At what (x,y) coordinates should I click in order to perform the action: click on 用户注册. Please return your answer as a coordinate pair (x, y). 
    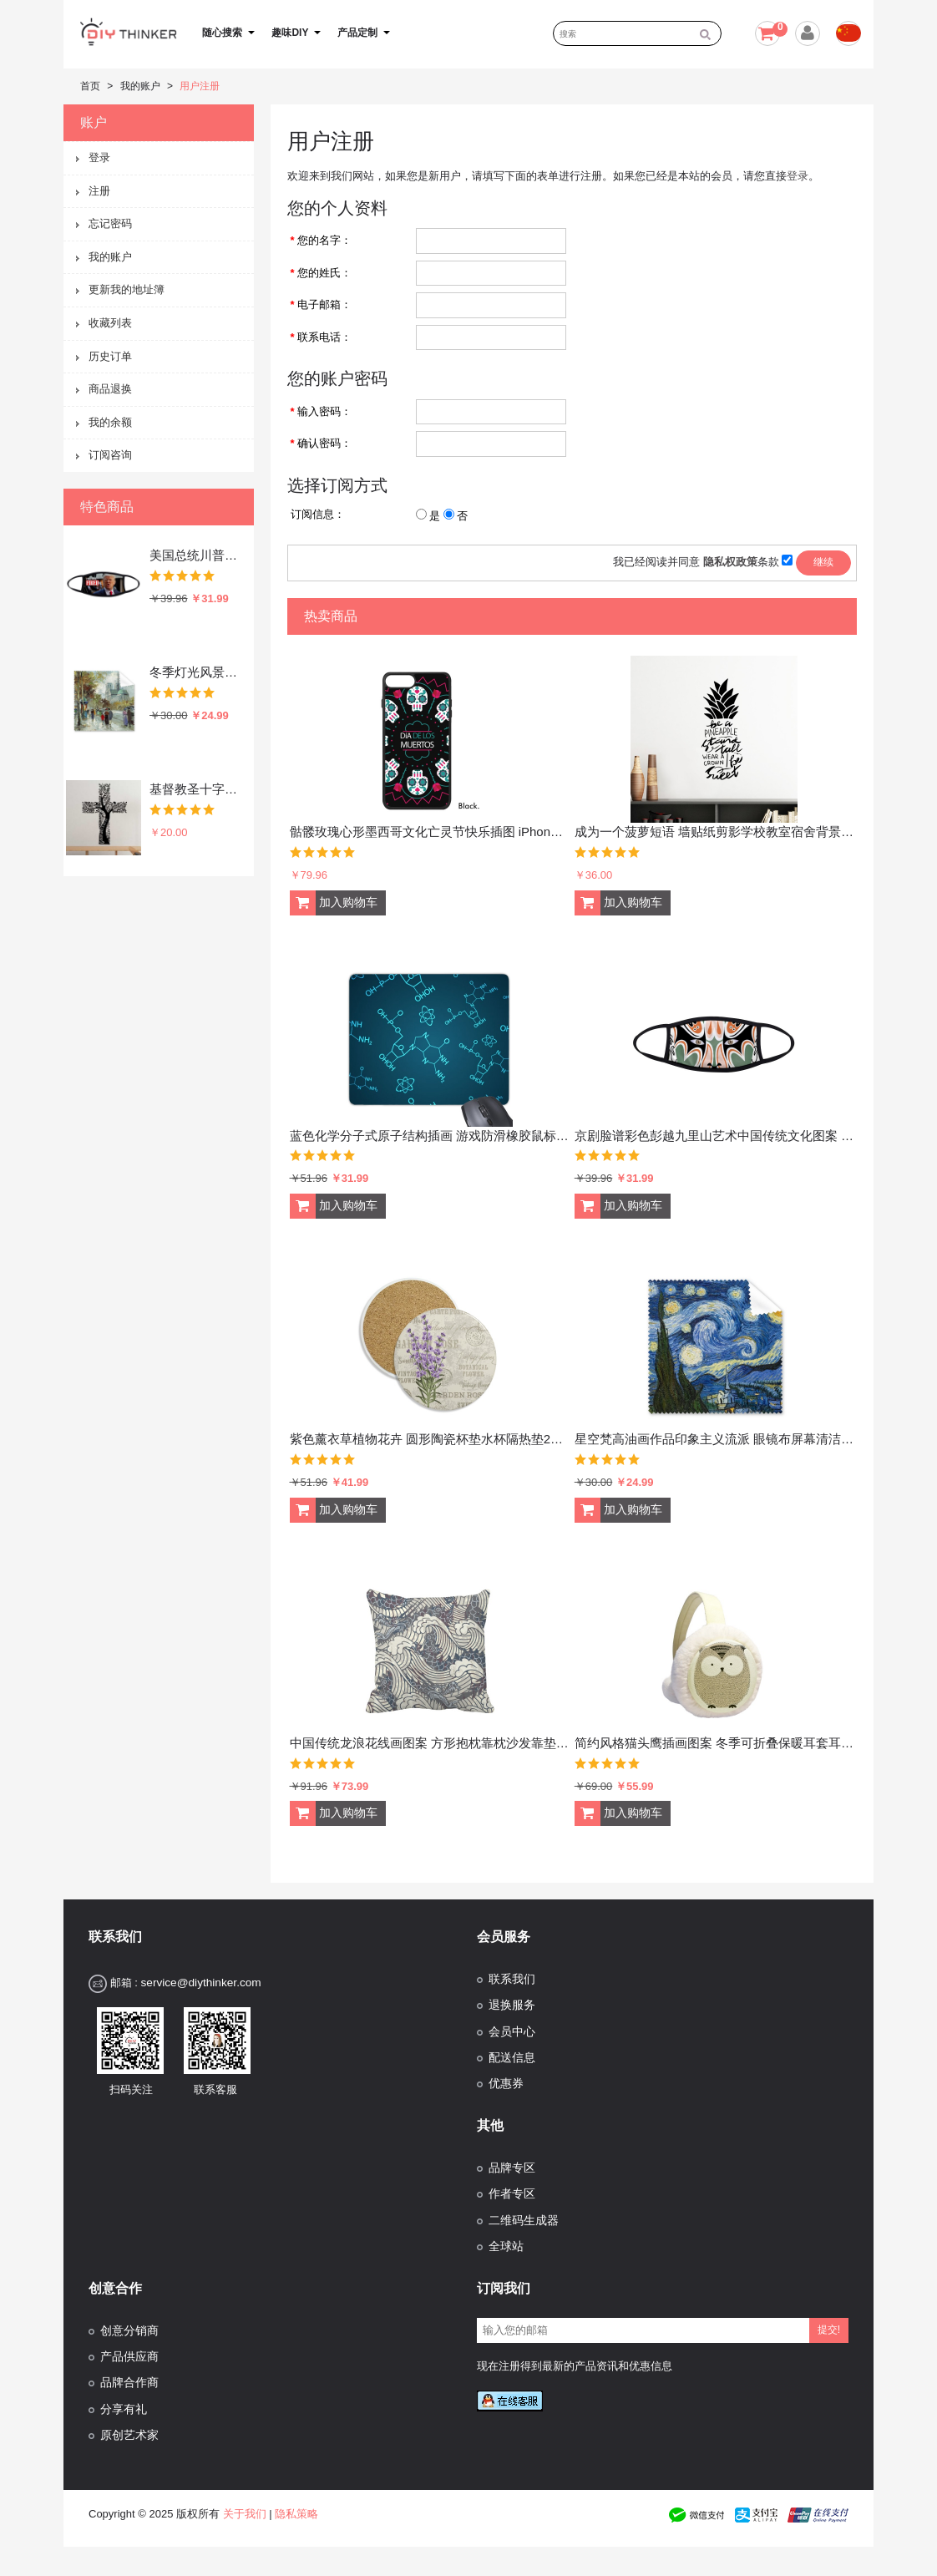
    Looking at the image, I should click on (200, 86).